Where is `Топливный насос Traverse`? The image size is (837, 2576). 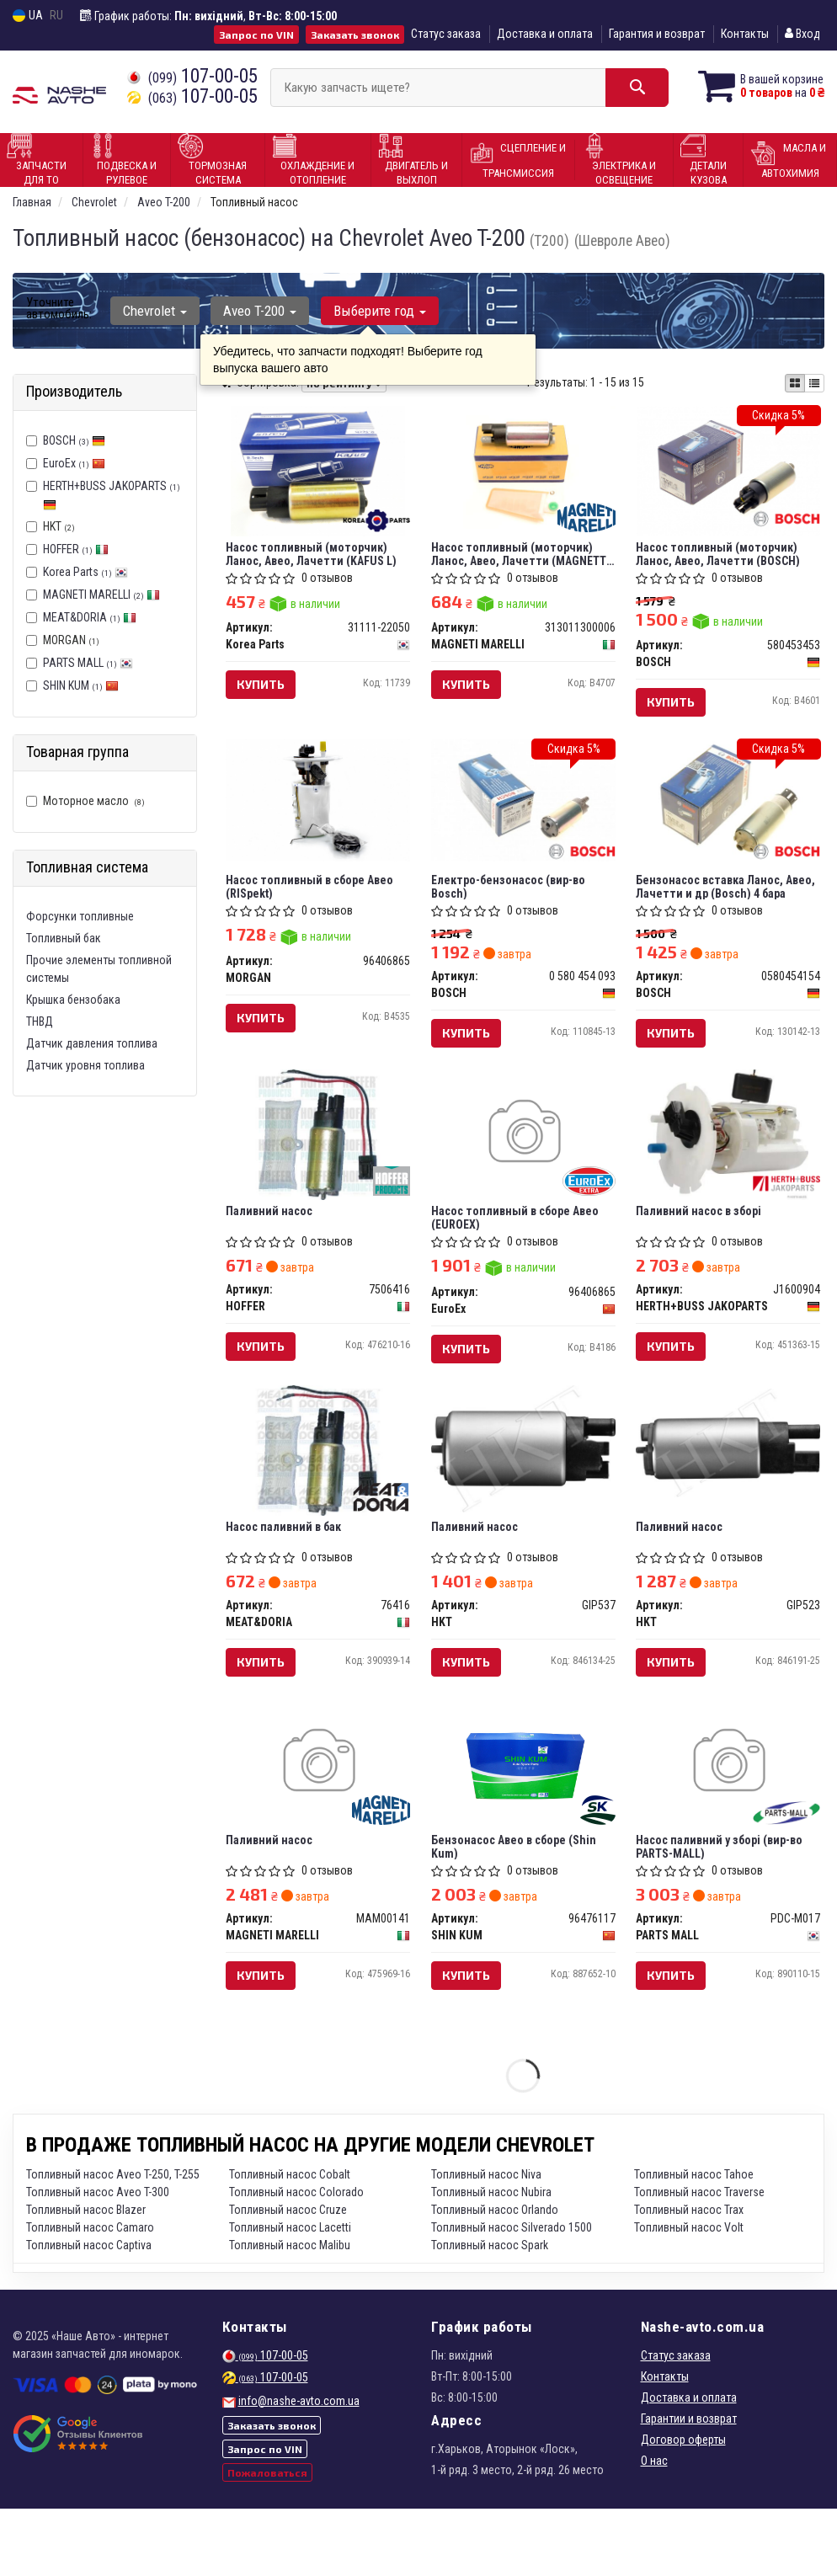
Топливный насос Traverse is located at coordinates (699, 2259).